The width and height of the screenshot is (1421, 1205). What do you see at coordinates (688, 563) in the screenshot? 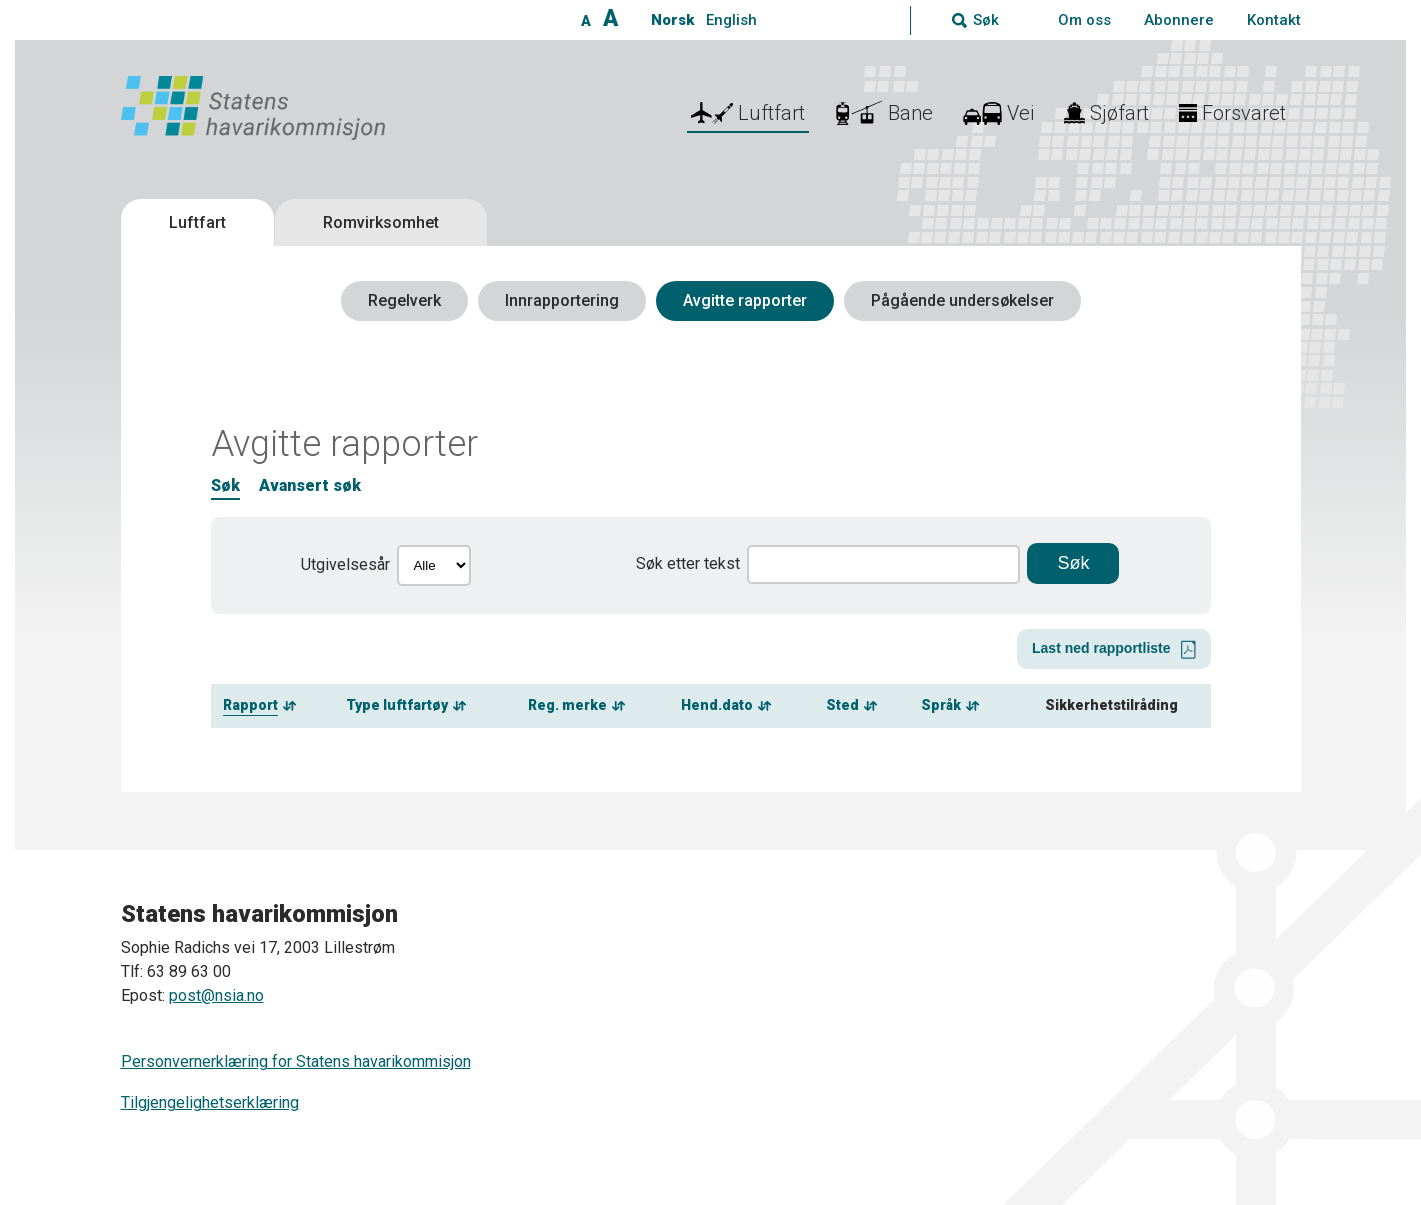
I see `Søk etter tekst` at bounding box center [688, 563].